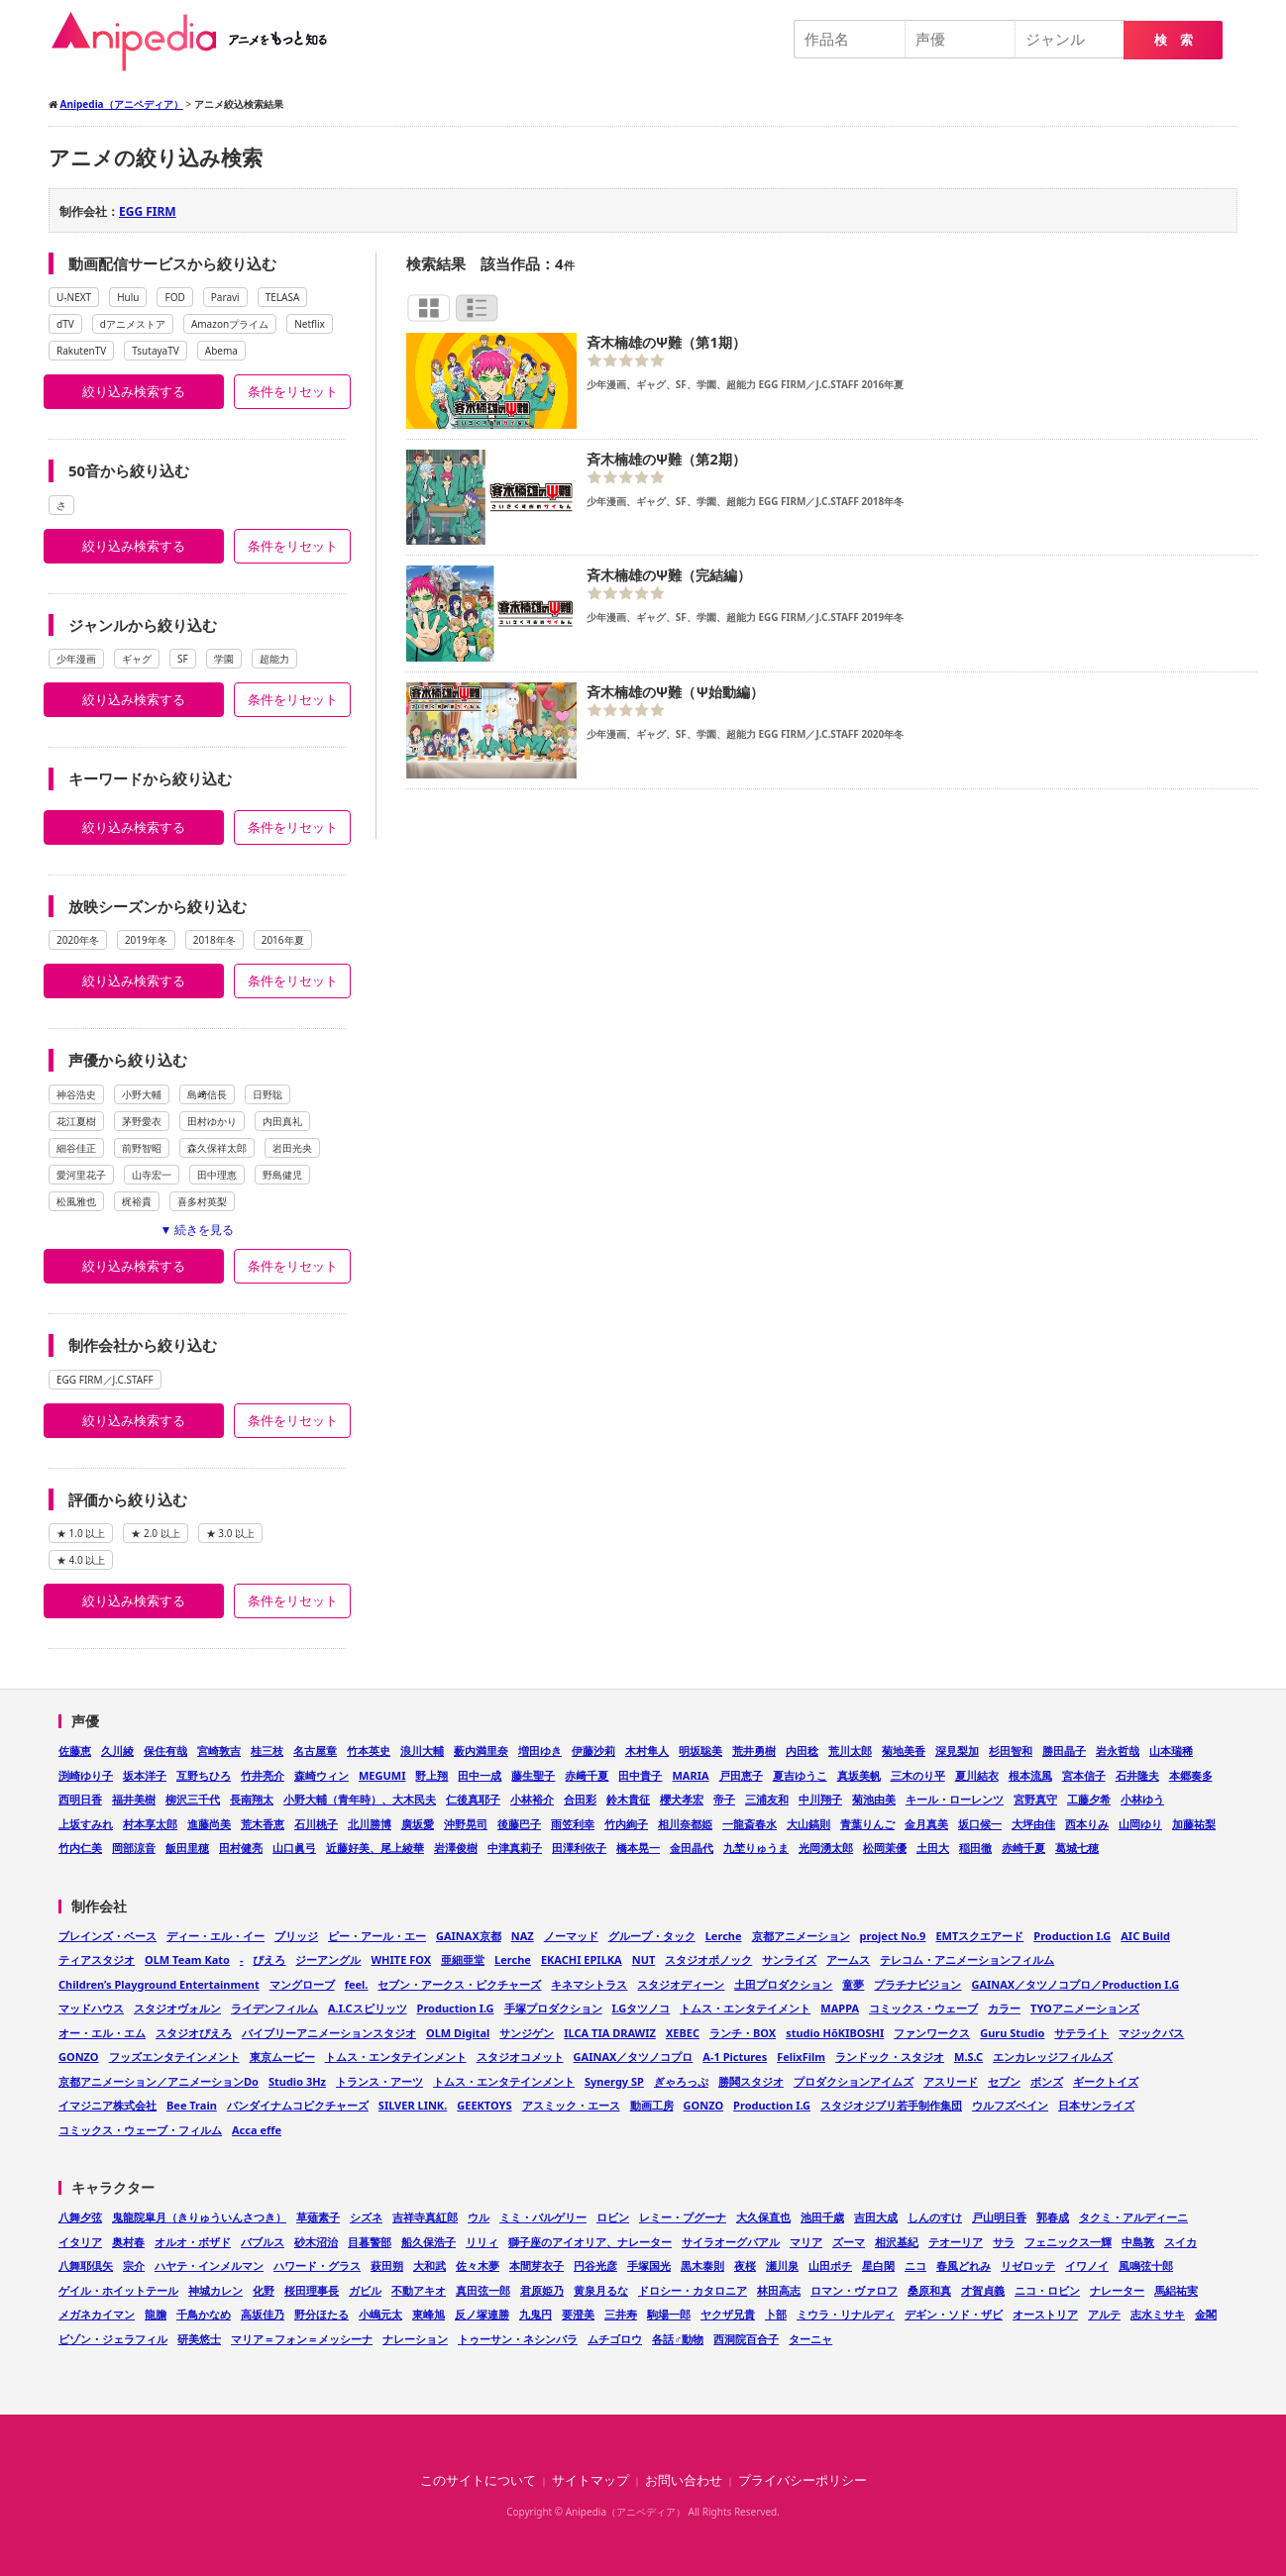  What do you see at coordinates (1028, 2265) in the screenshot?
I see `リゼロッテ` at bounding box center [1028, 2265].